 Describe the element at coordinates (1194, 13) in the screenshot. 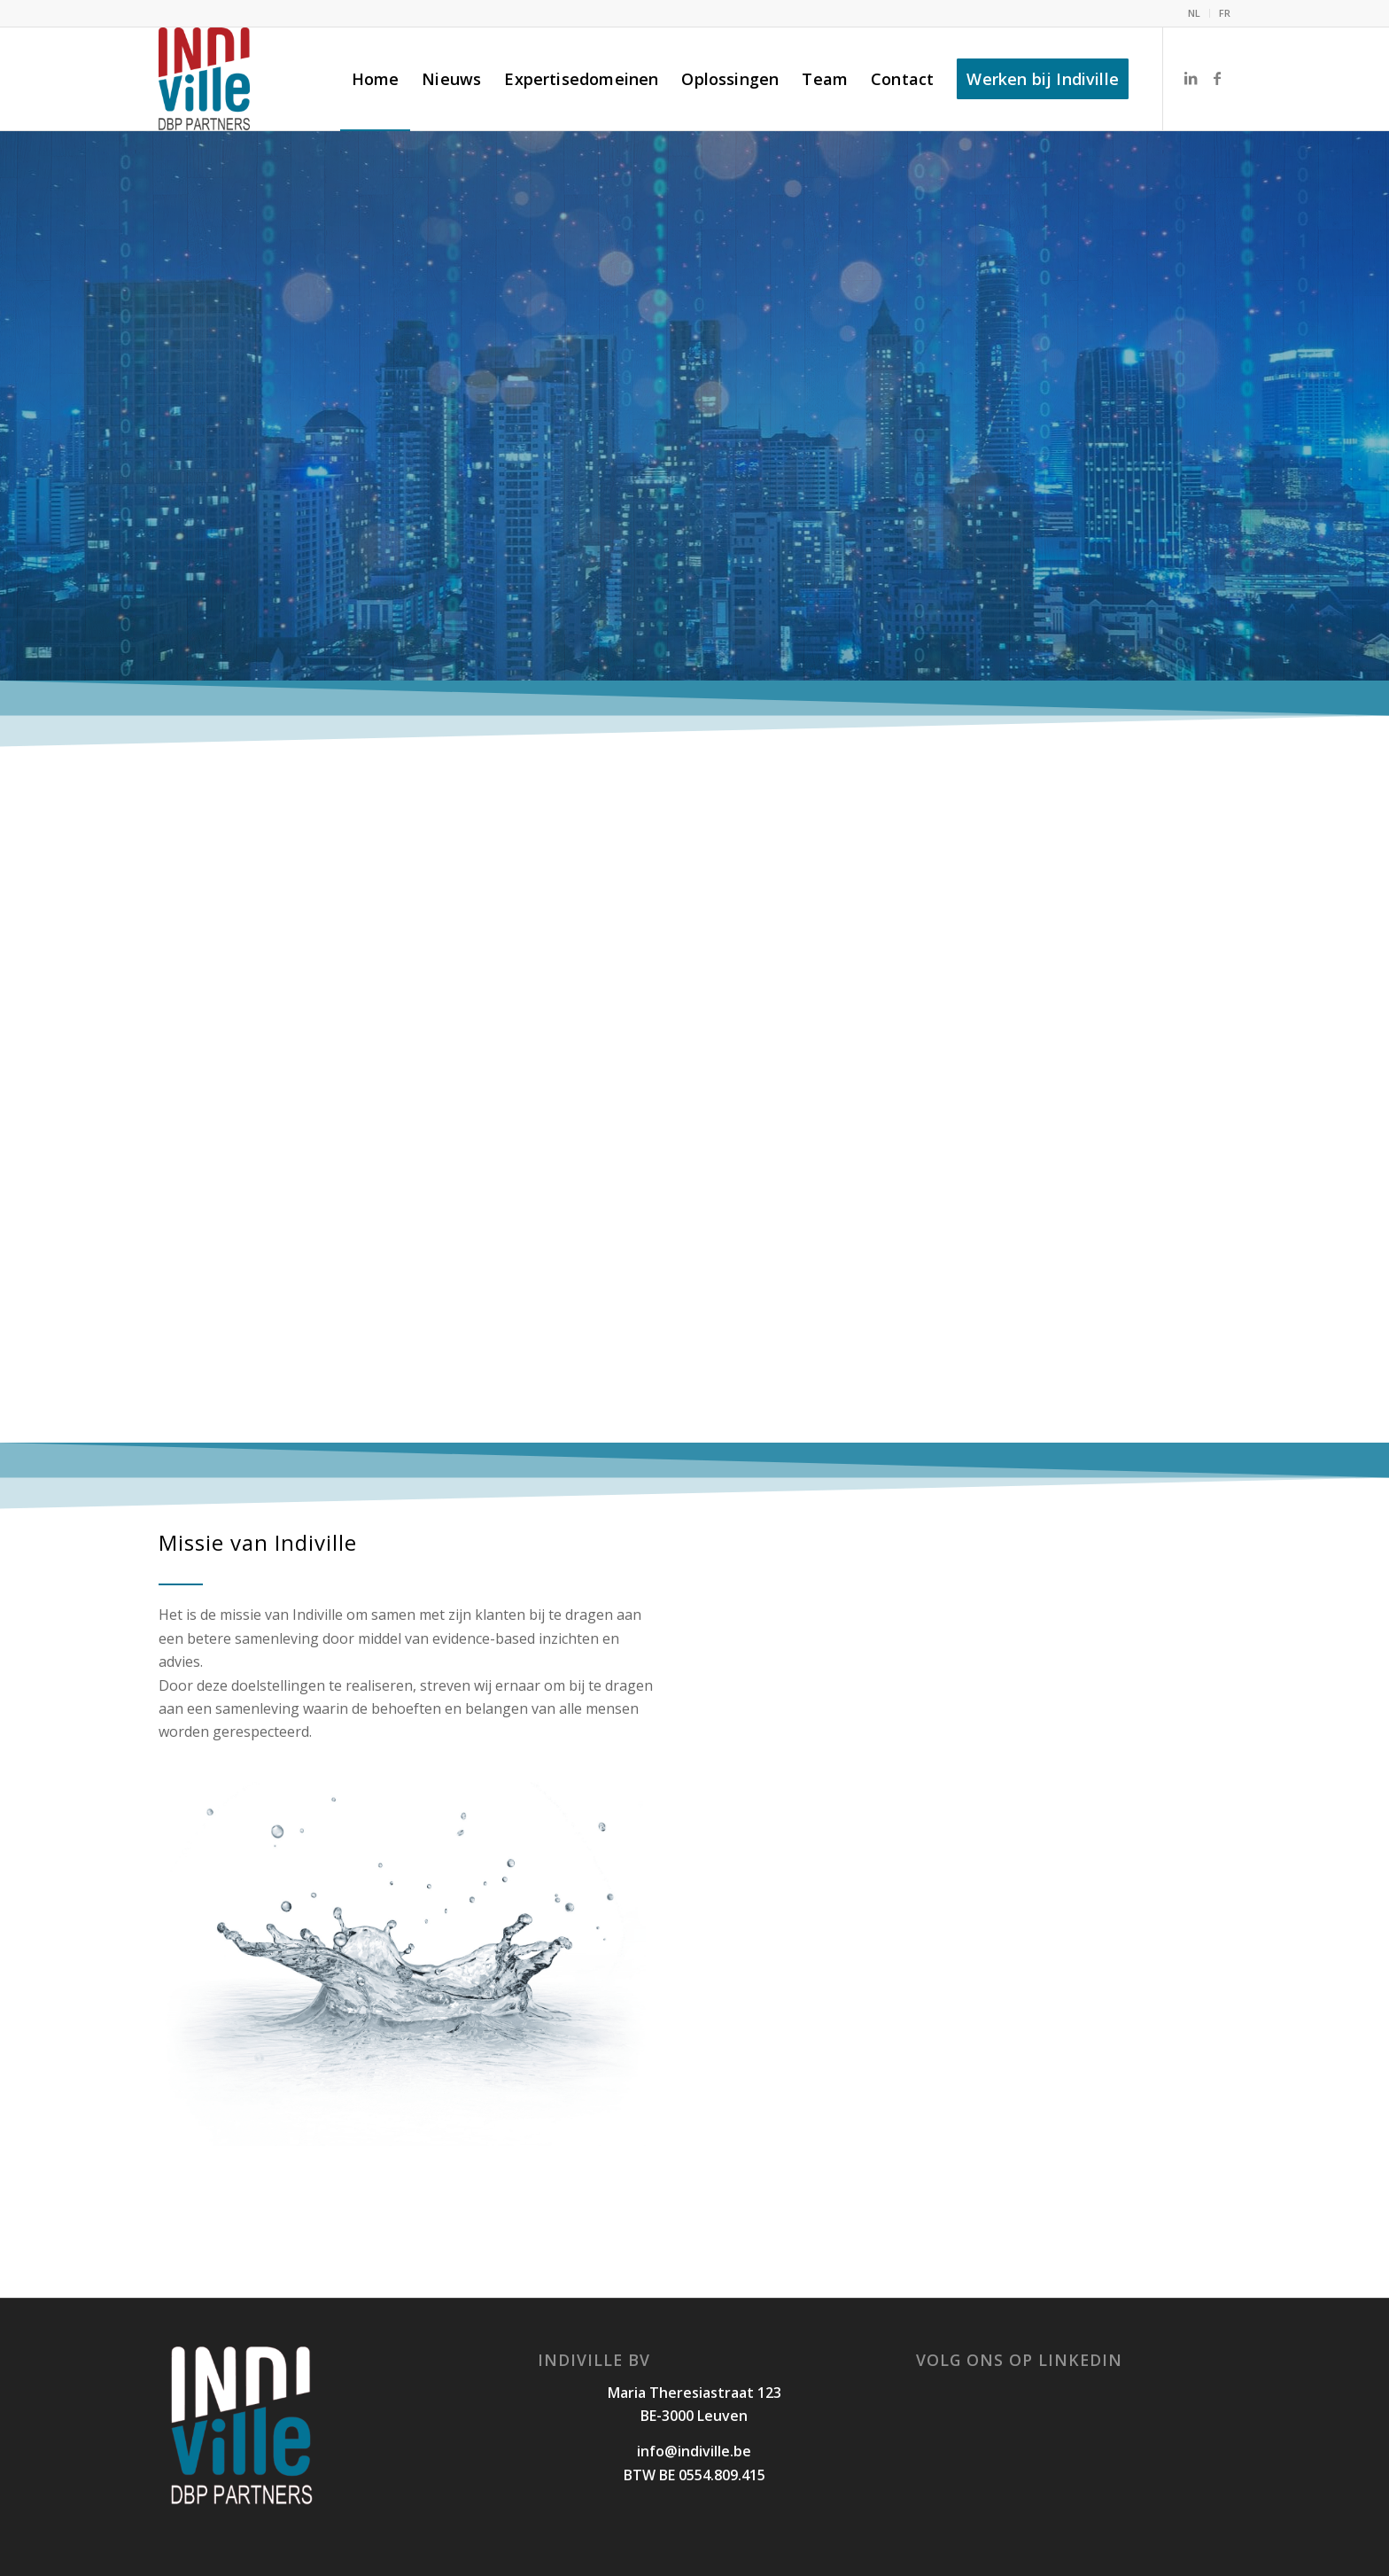

I see `[menuitem]` at that location.